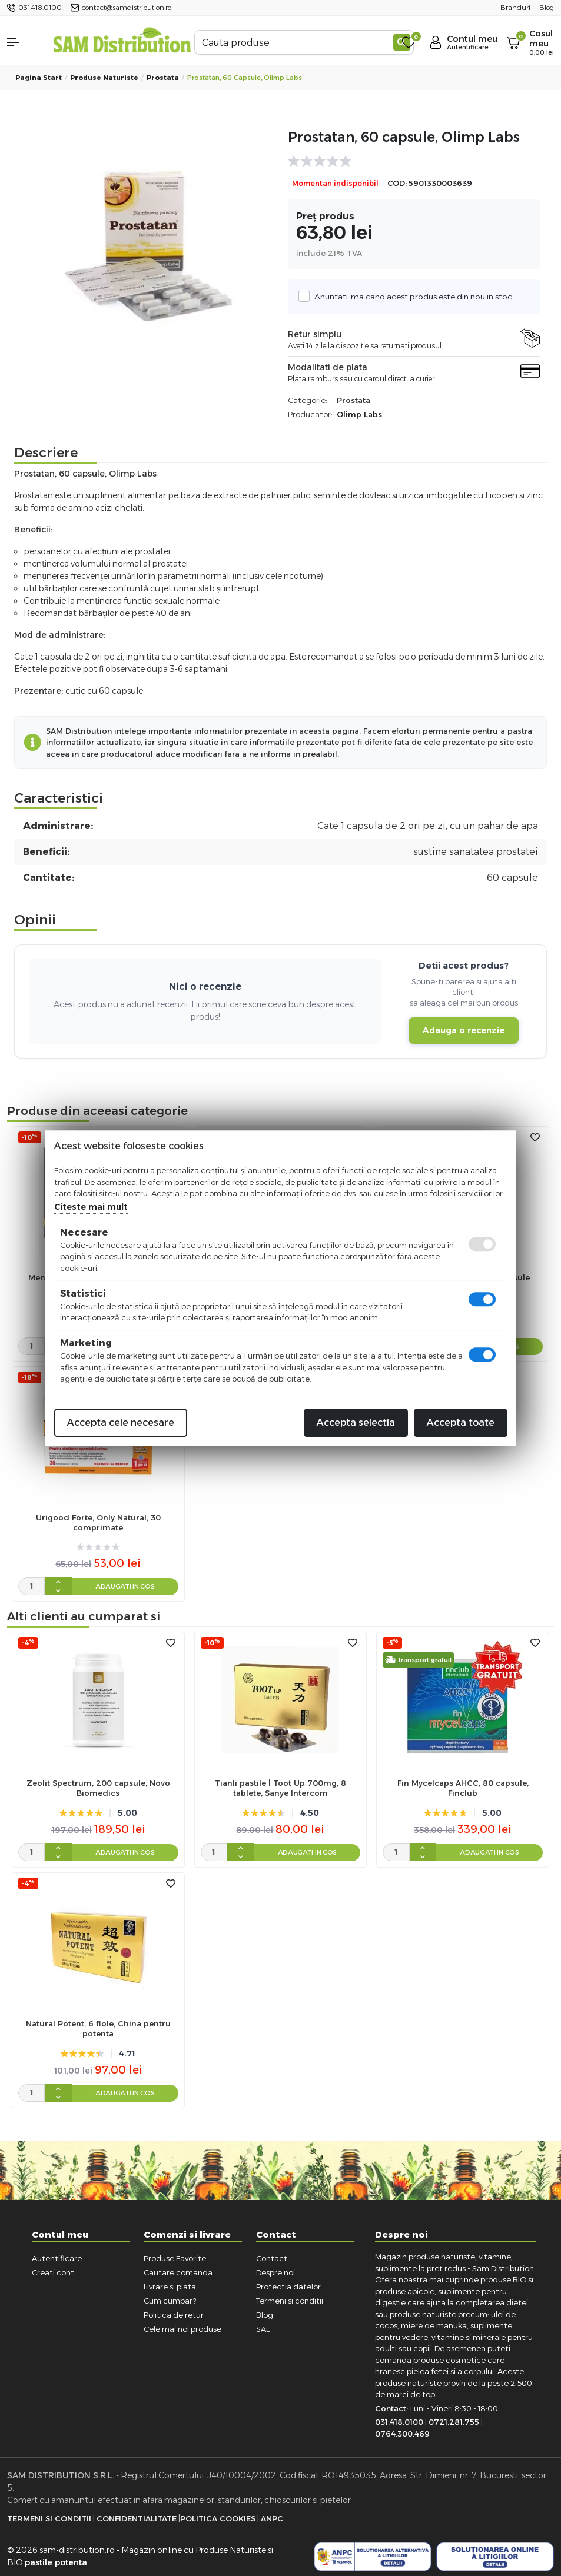 The width and height of the screenshot is (561, 2576). Describe the element at coordinates (104, 78) in the screenshot. I see `Produse naturiste` at that location.